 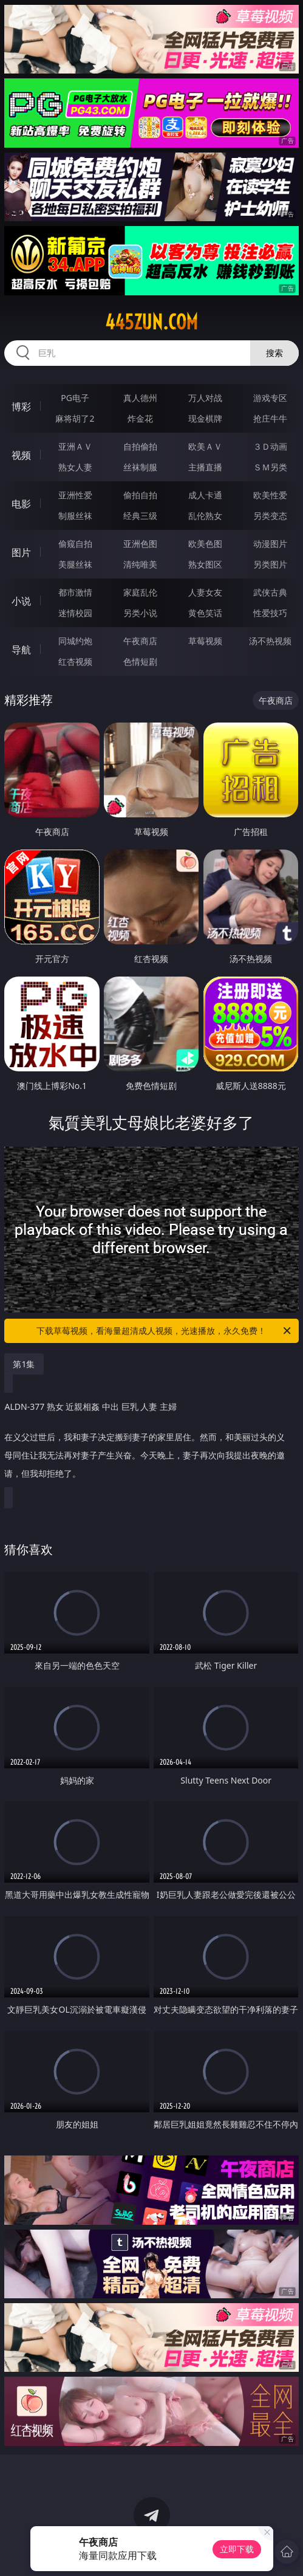 What do you see at coordinates (205, 592) in the screenshot?
I see `人妻女友` at bounding box center [205, 592].